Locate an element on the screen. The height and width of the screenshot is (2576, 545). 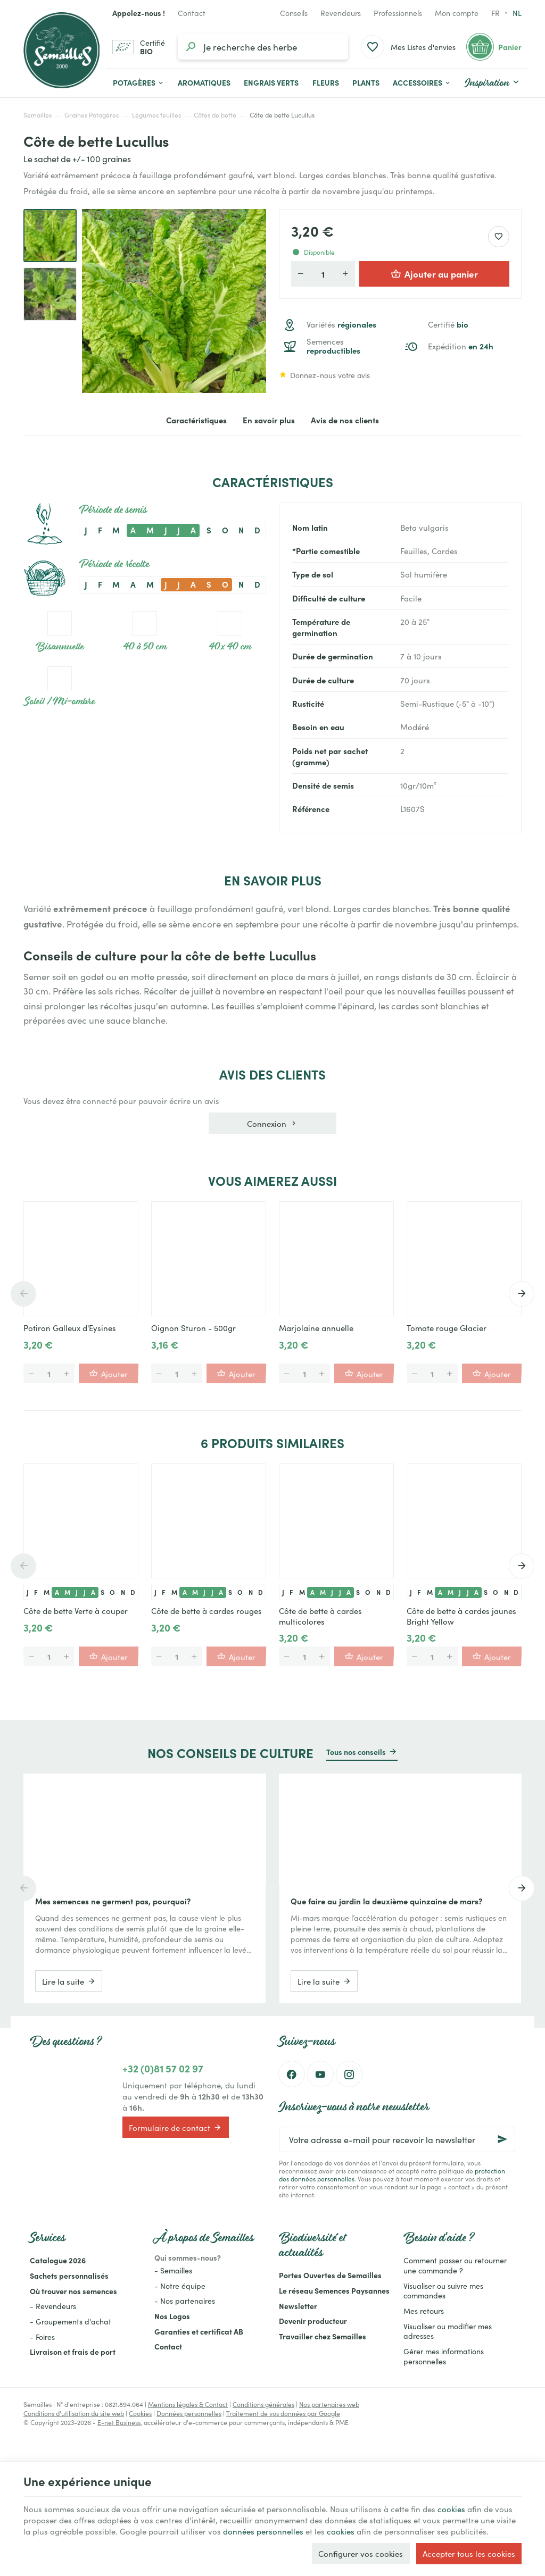
- Nos partenaires is located at coordinates (184, 2300).